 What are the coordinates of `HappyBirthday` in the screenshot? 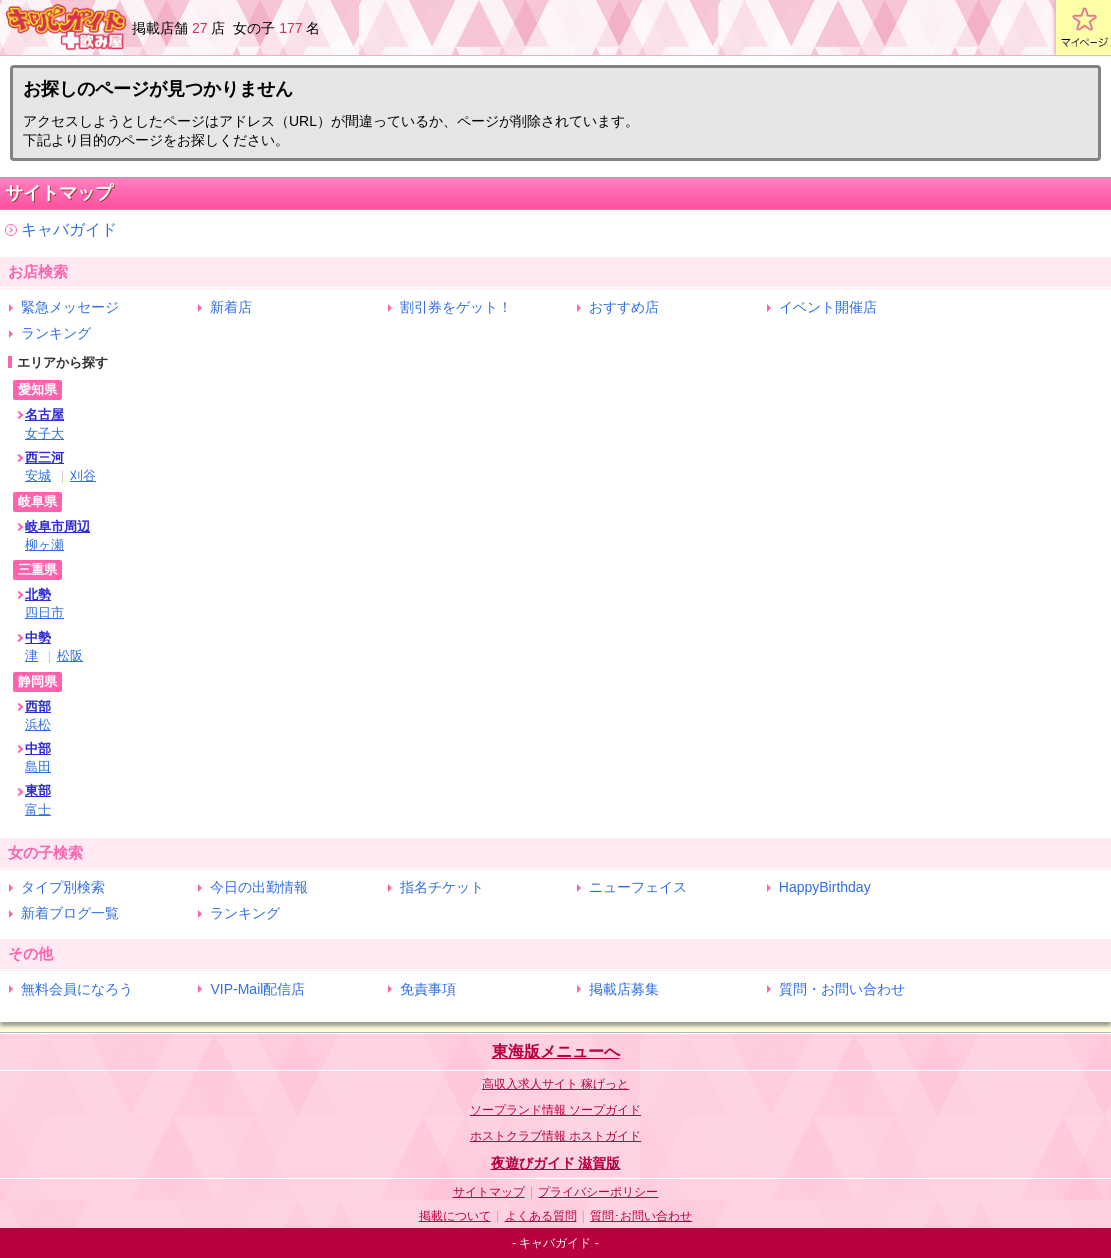 It's located at (825, 887).